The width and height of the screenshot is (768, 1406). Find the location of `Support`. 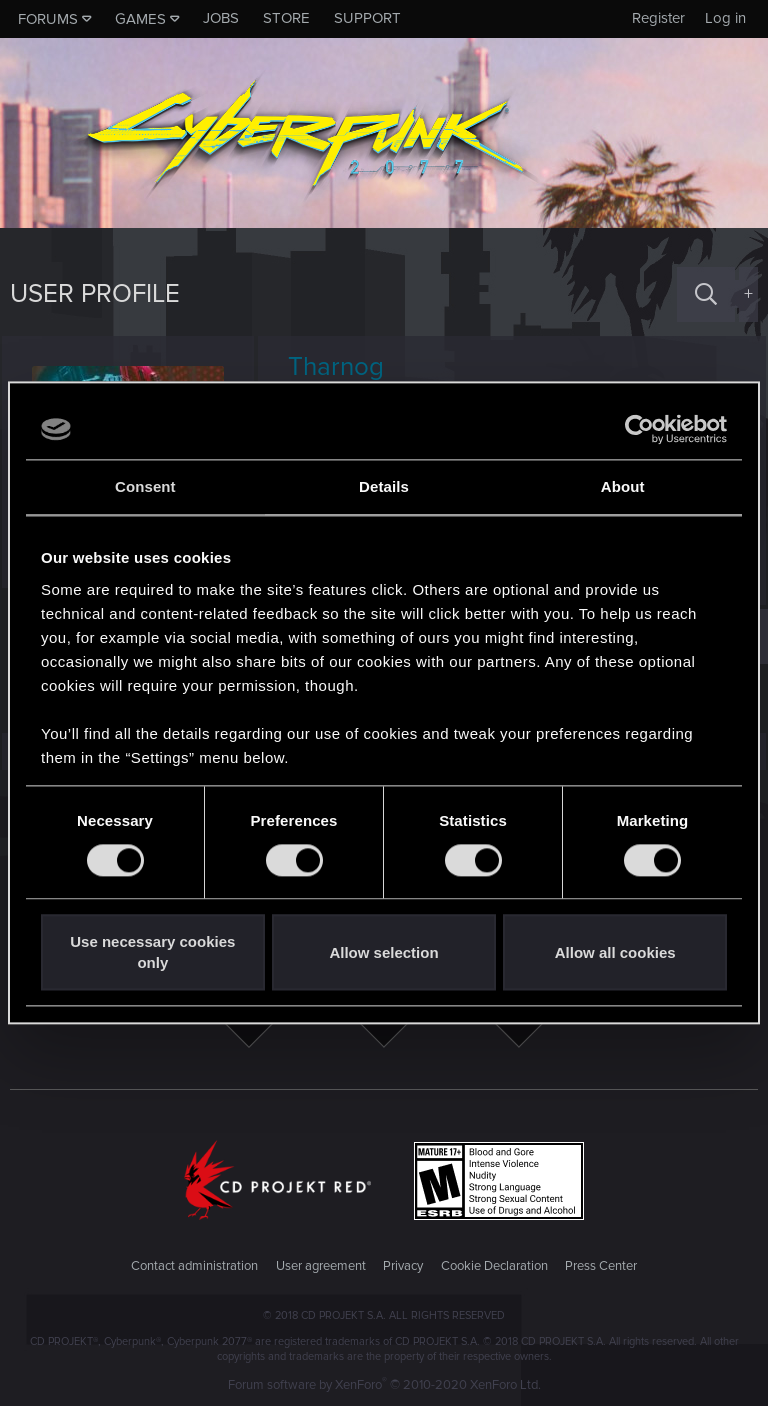

Support is located at coordinates (367, 18).